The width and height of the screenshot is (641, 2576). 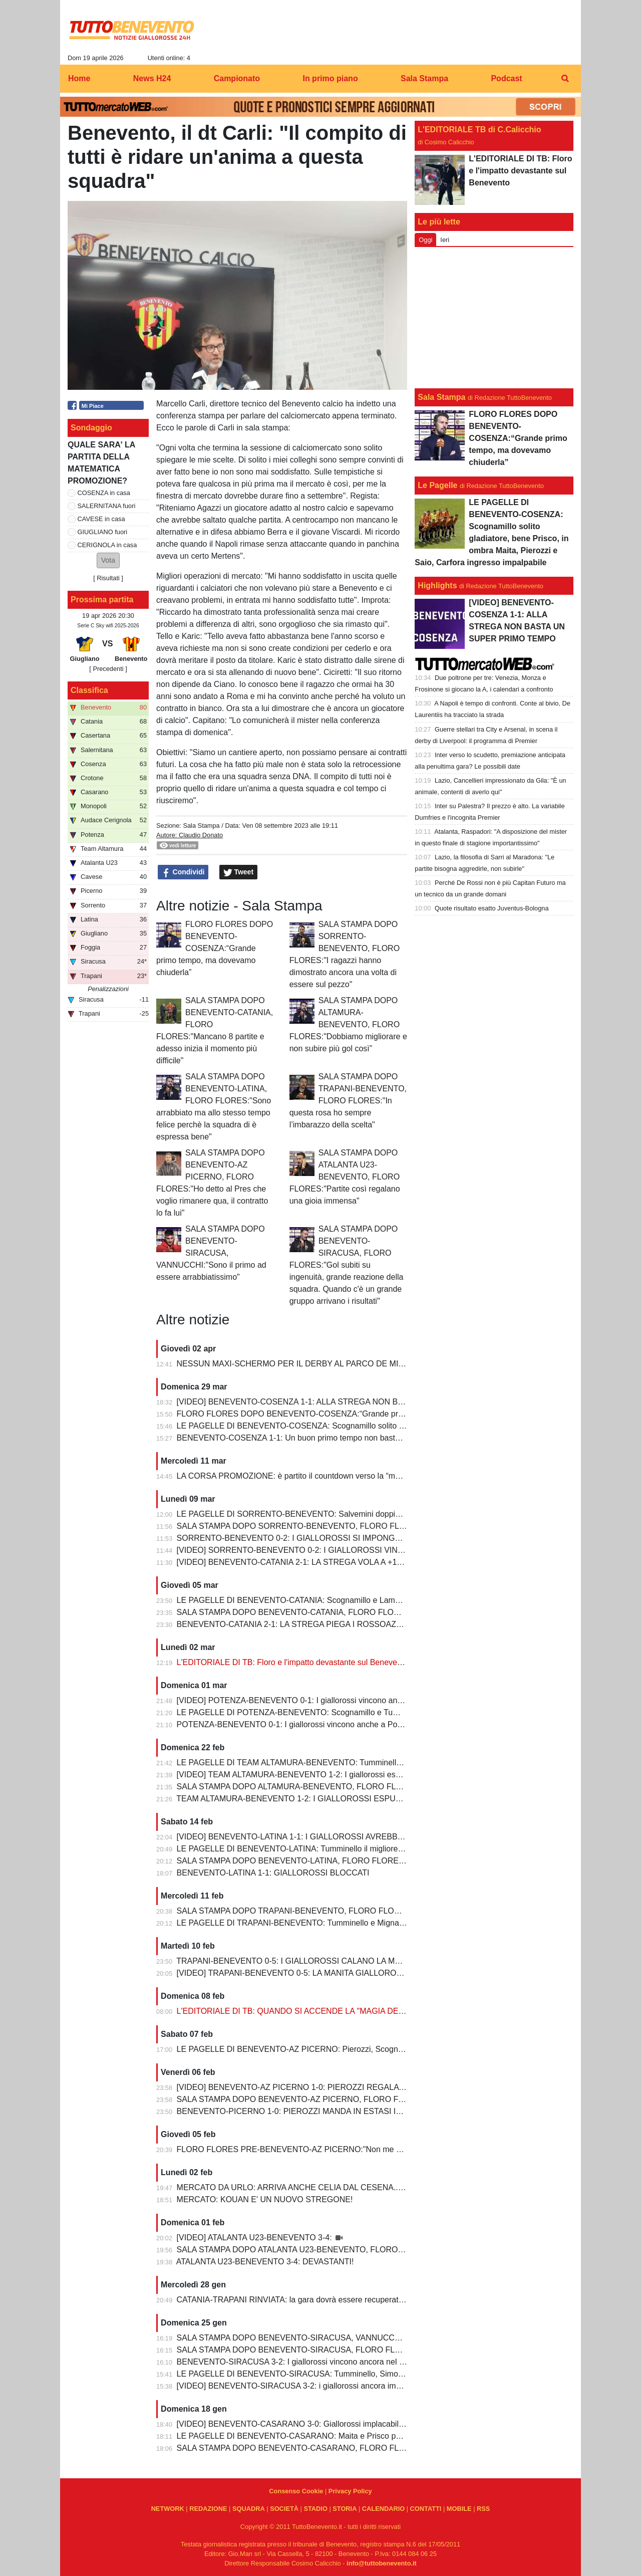 I want to click on [Advertisement], so click(x=494, y=317).